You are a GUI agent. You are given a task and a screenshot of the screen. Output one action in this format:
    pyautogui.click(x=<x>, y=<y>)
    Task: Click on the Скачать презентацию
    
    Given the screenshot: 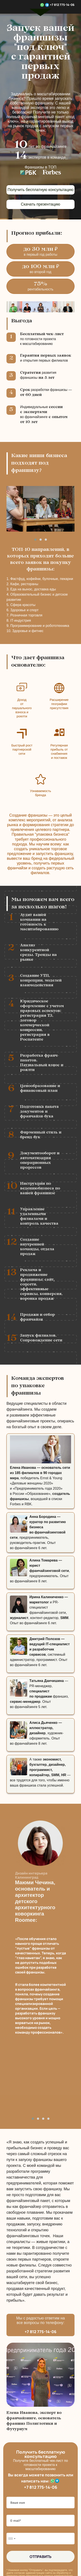 What is the action you would take?
    pyautogui.click(x=40, y=204)
    